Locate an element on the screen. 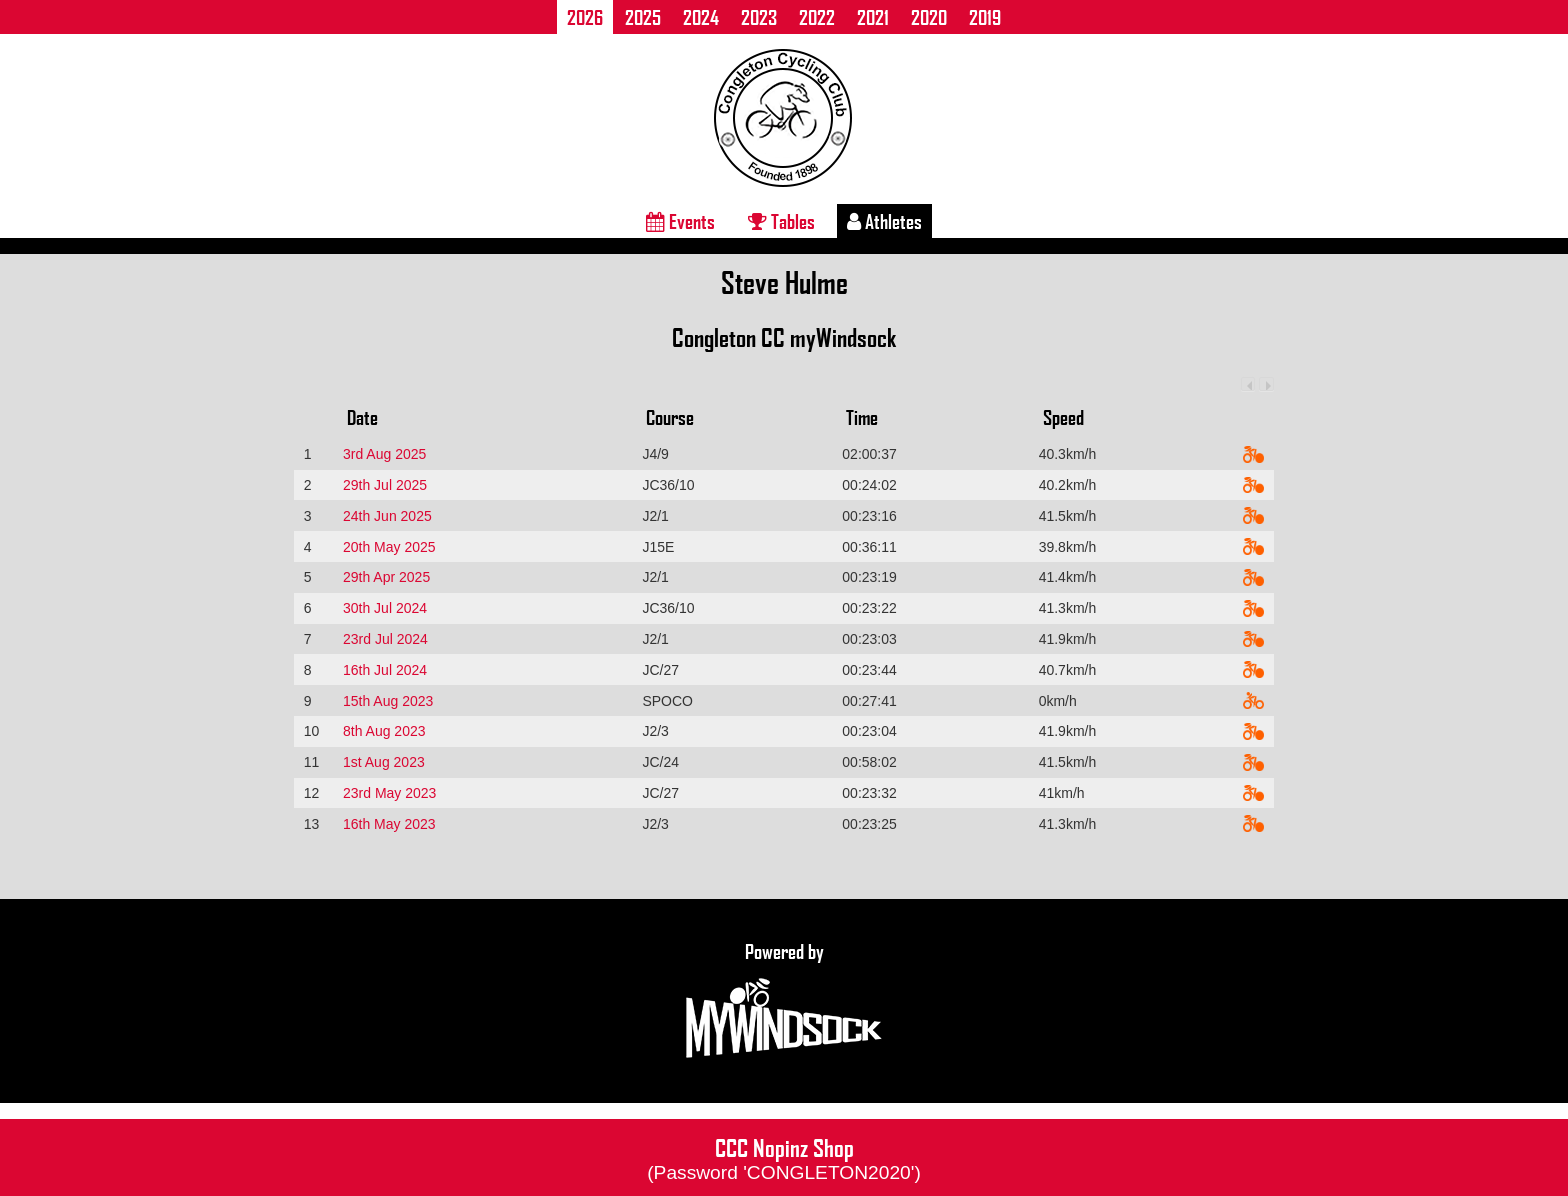  29th Jul 2025 is located at coordinates (385, 485).